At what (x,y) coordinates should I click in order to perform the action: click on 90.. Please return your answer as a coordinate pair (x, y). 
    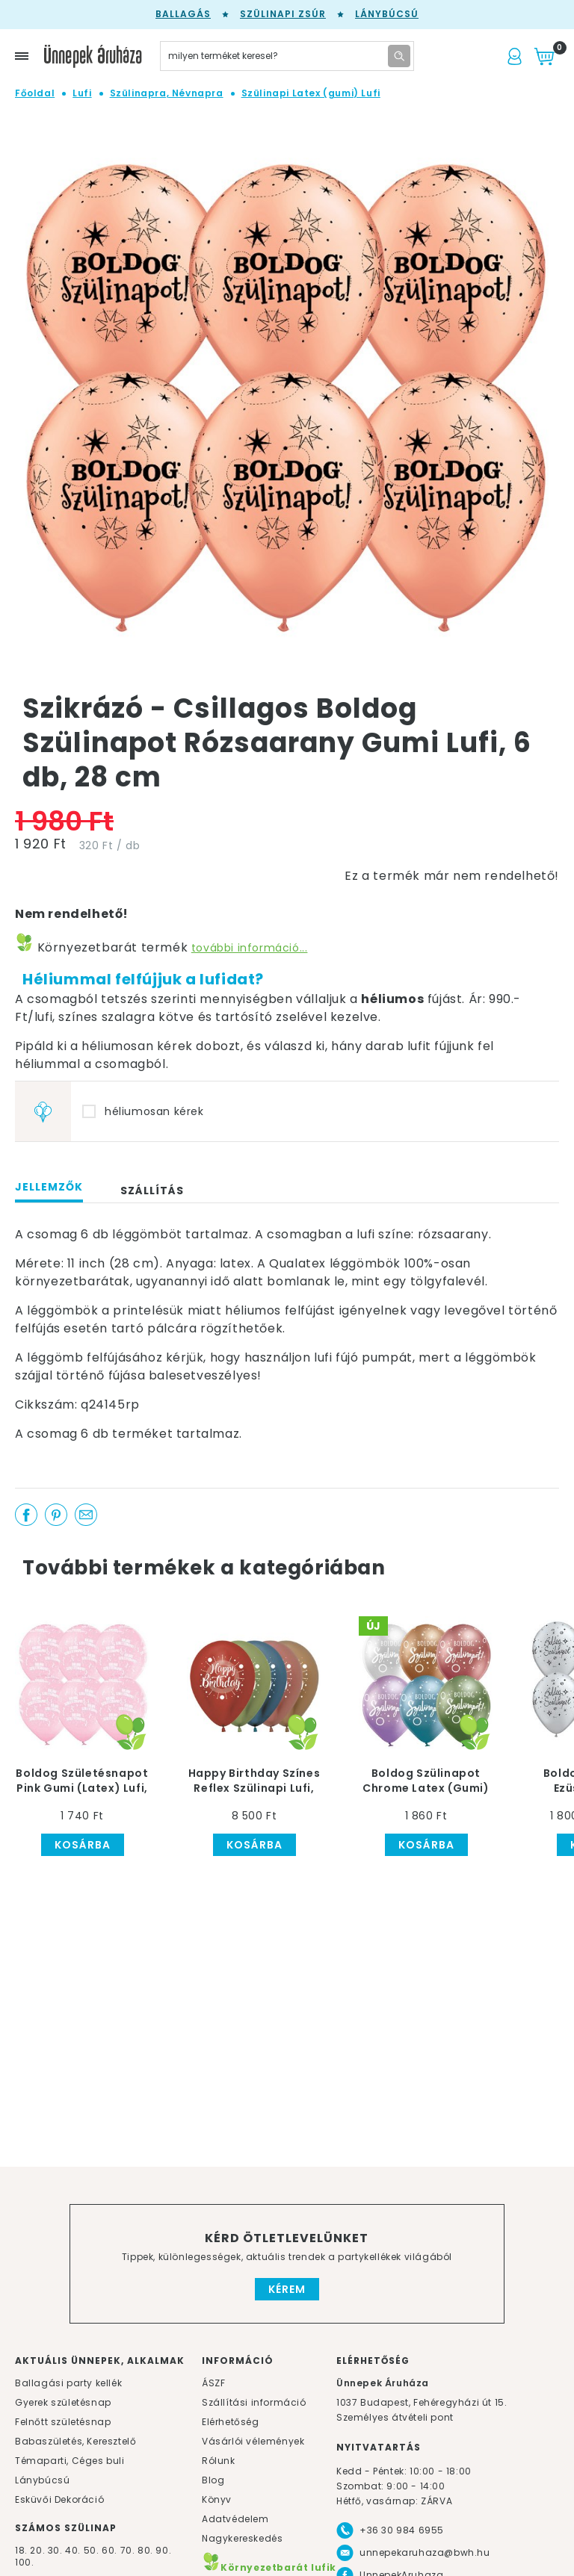
    Looking at the image, I should click on (163, 2550).